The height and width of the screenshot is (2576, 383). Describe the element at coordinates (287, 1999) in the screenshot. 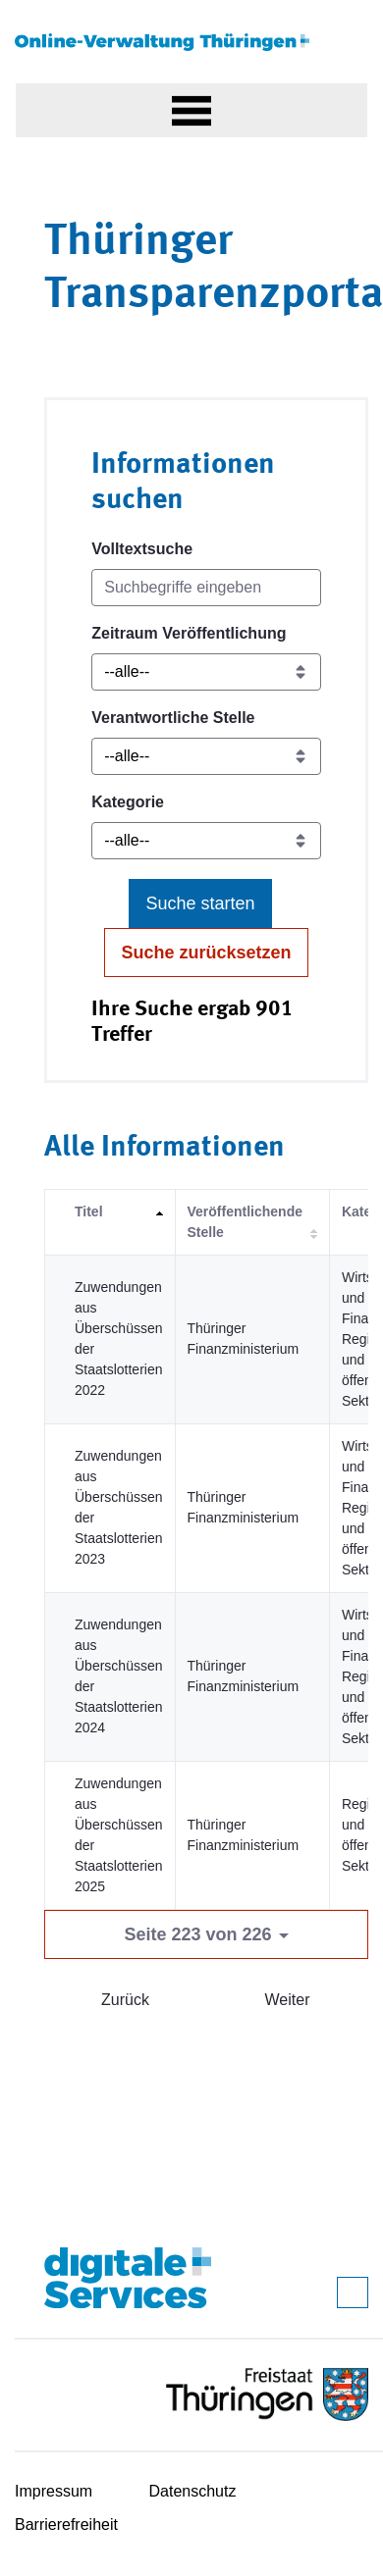

I see `Weiter` at that location.